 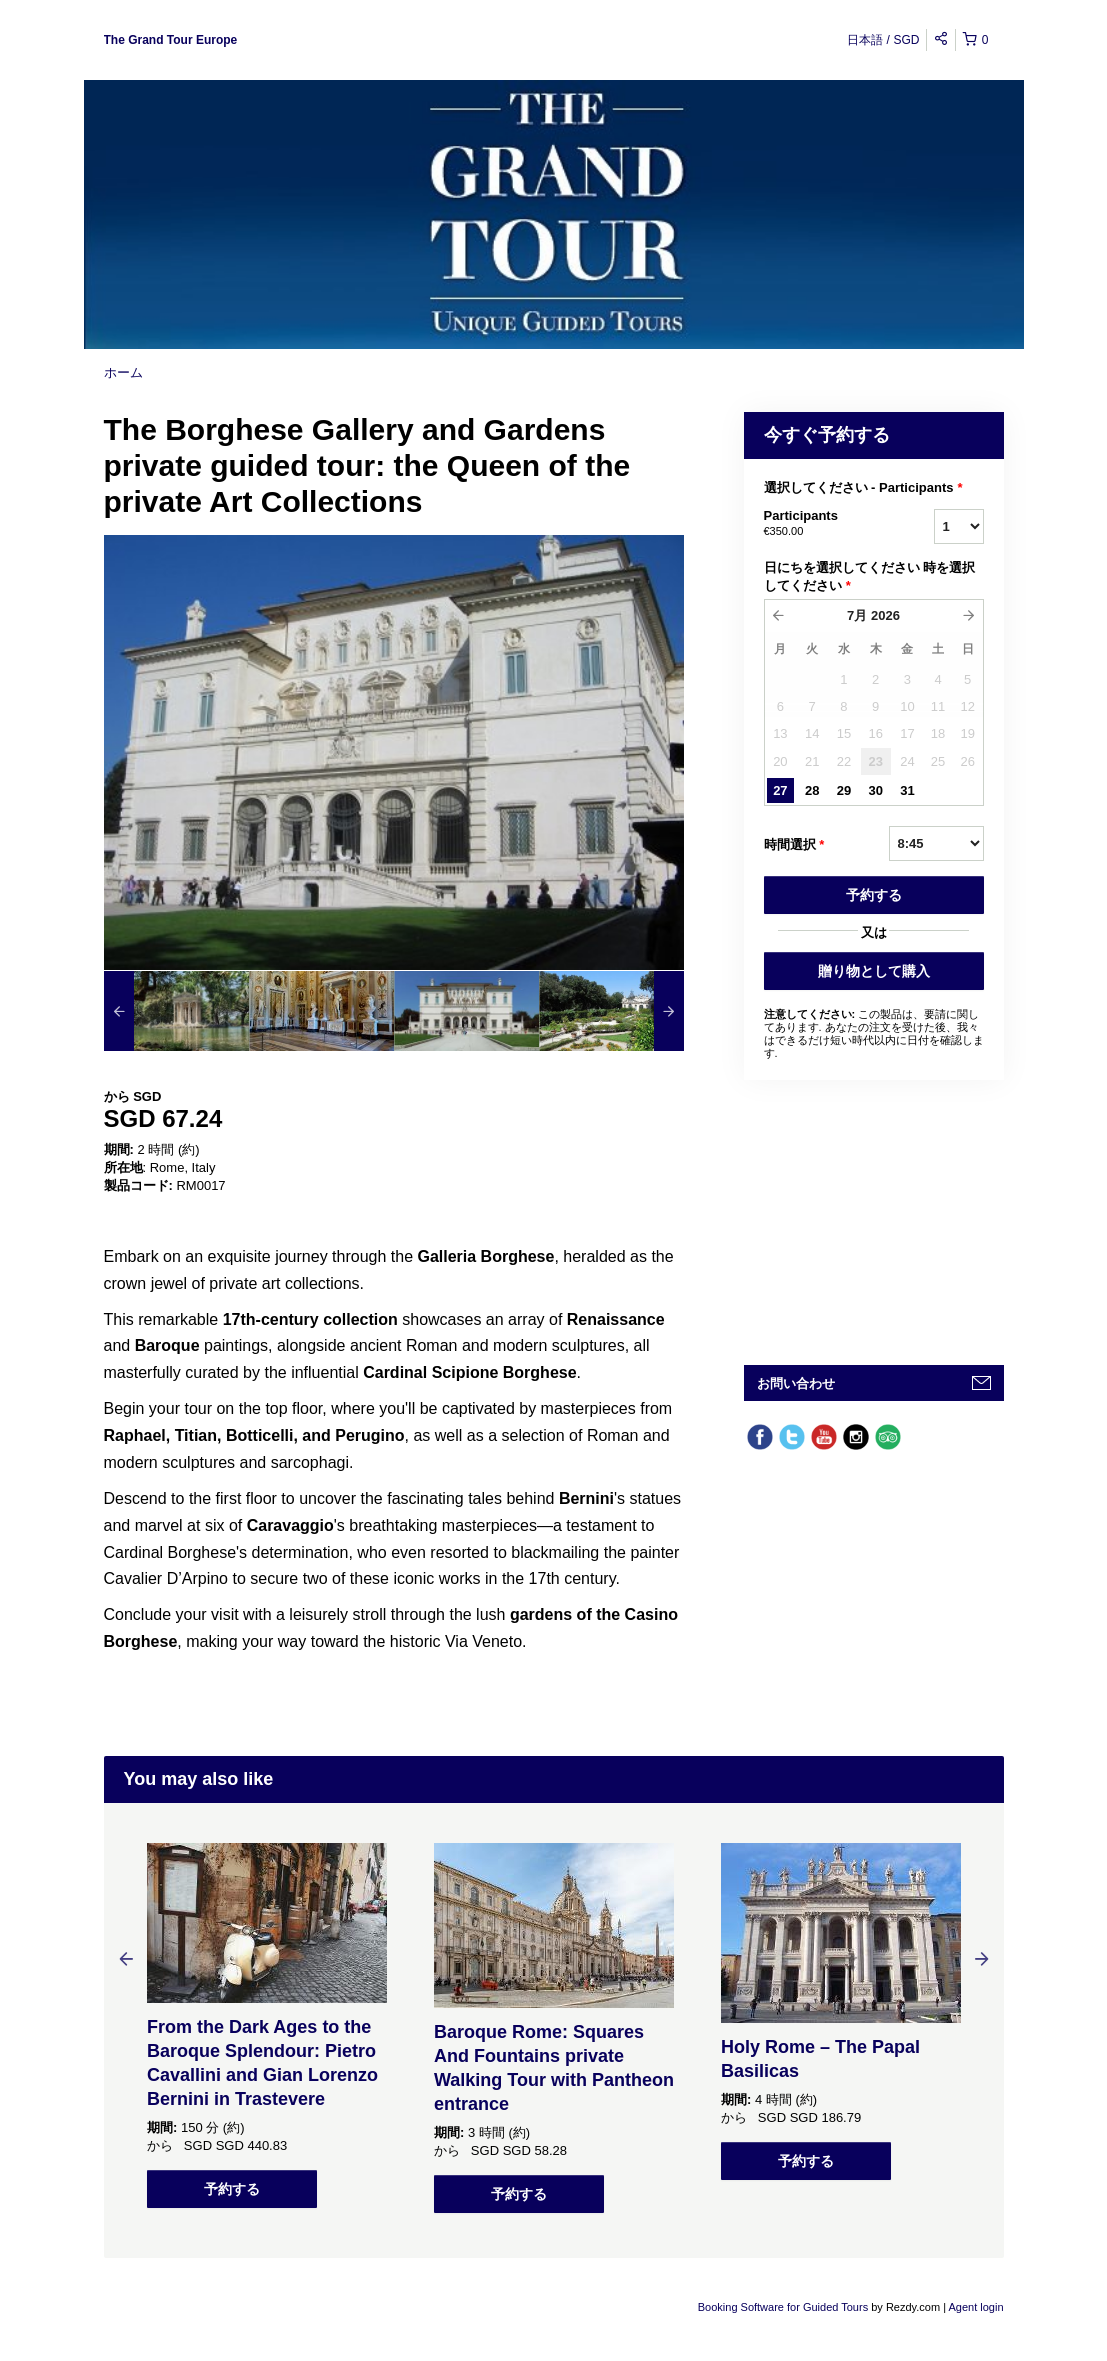 What do you see at coordinates (875, 790) in the screenshot?
I see `30` at bounding box center [875, 790].